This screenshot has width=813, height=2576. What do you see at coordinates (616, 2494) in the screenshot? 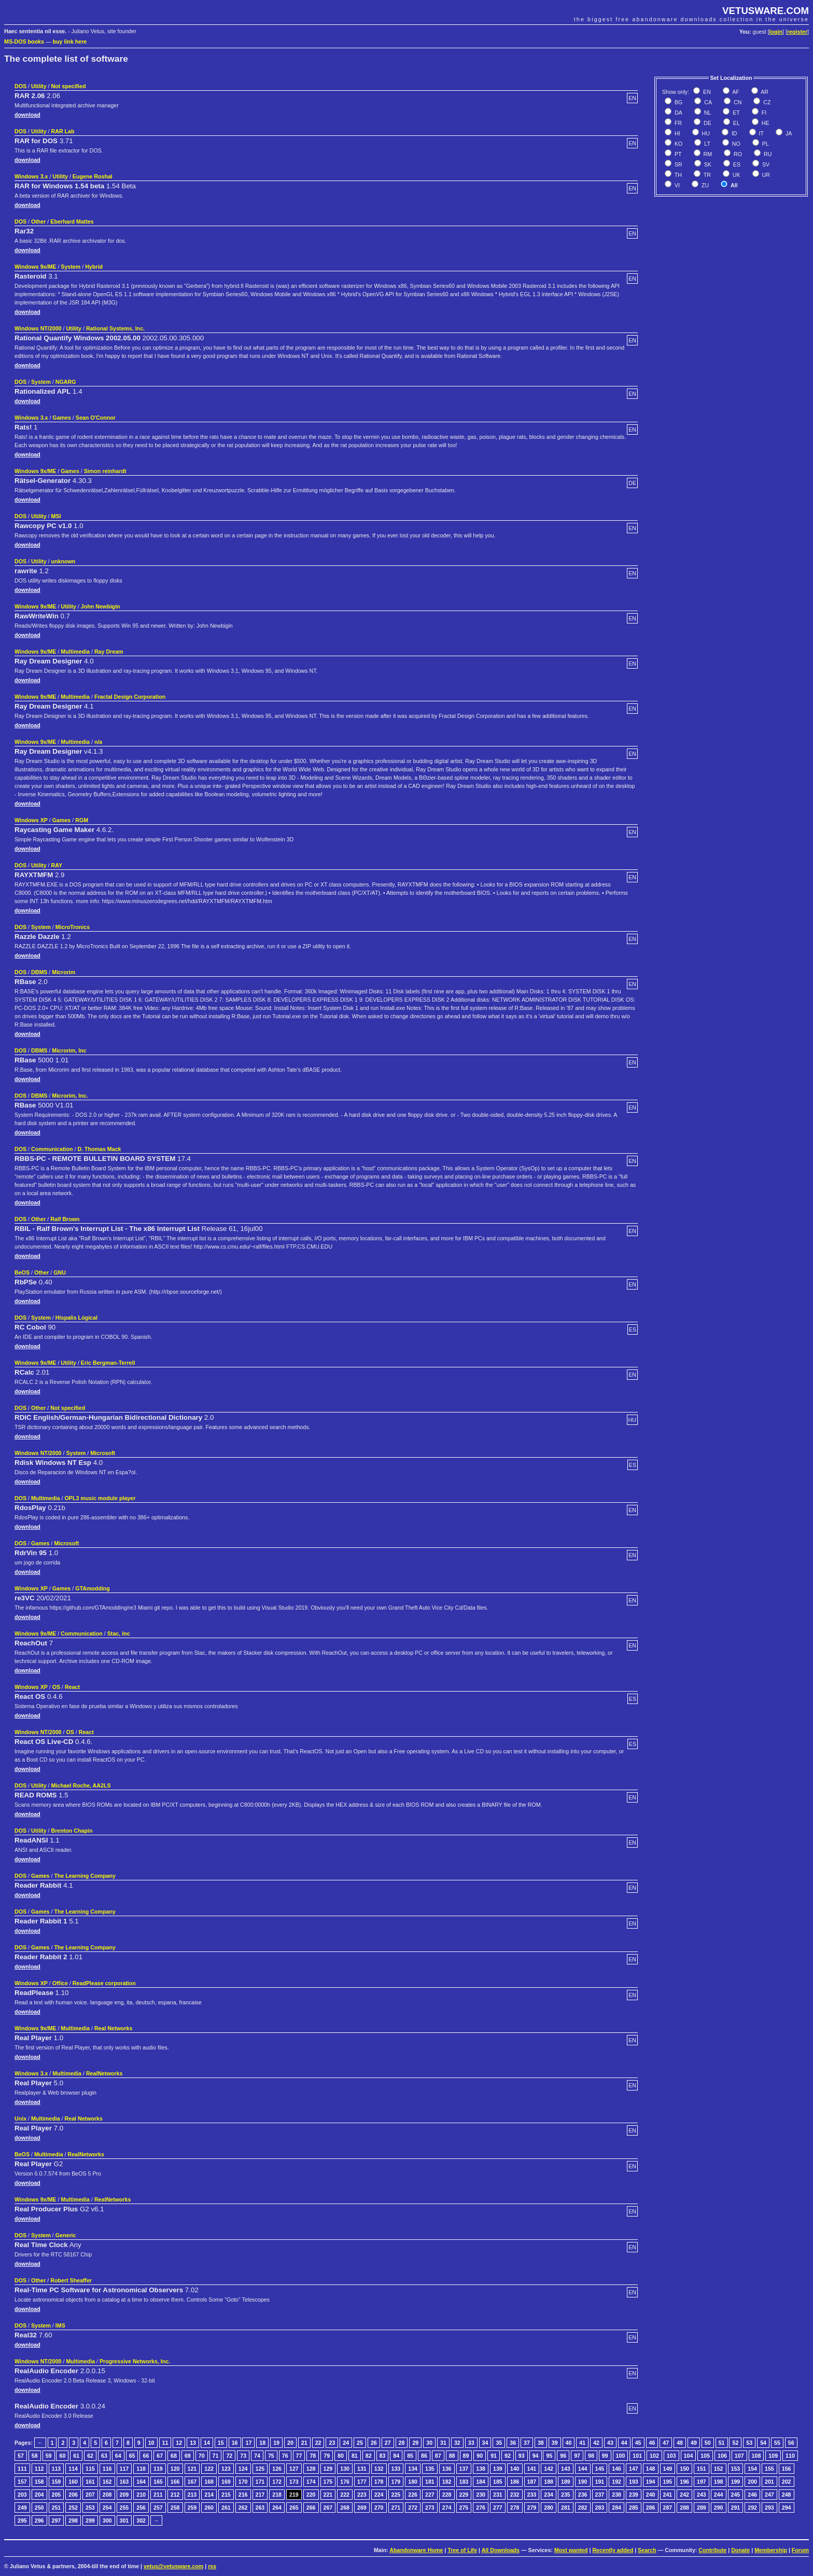
I see `238` at bounding box center [616, 2494].